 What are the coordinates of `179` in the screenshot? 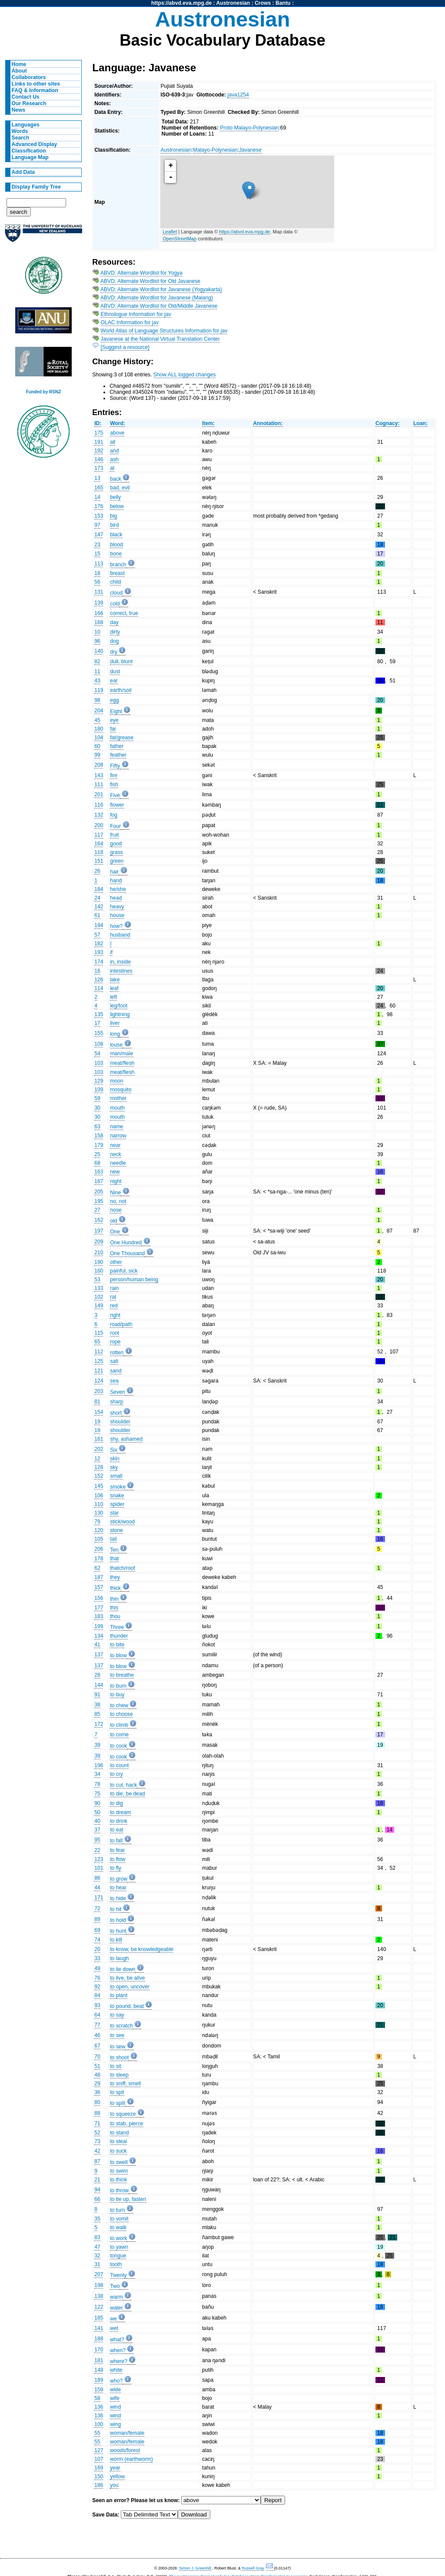 It's located at (98, 1145).